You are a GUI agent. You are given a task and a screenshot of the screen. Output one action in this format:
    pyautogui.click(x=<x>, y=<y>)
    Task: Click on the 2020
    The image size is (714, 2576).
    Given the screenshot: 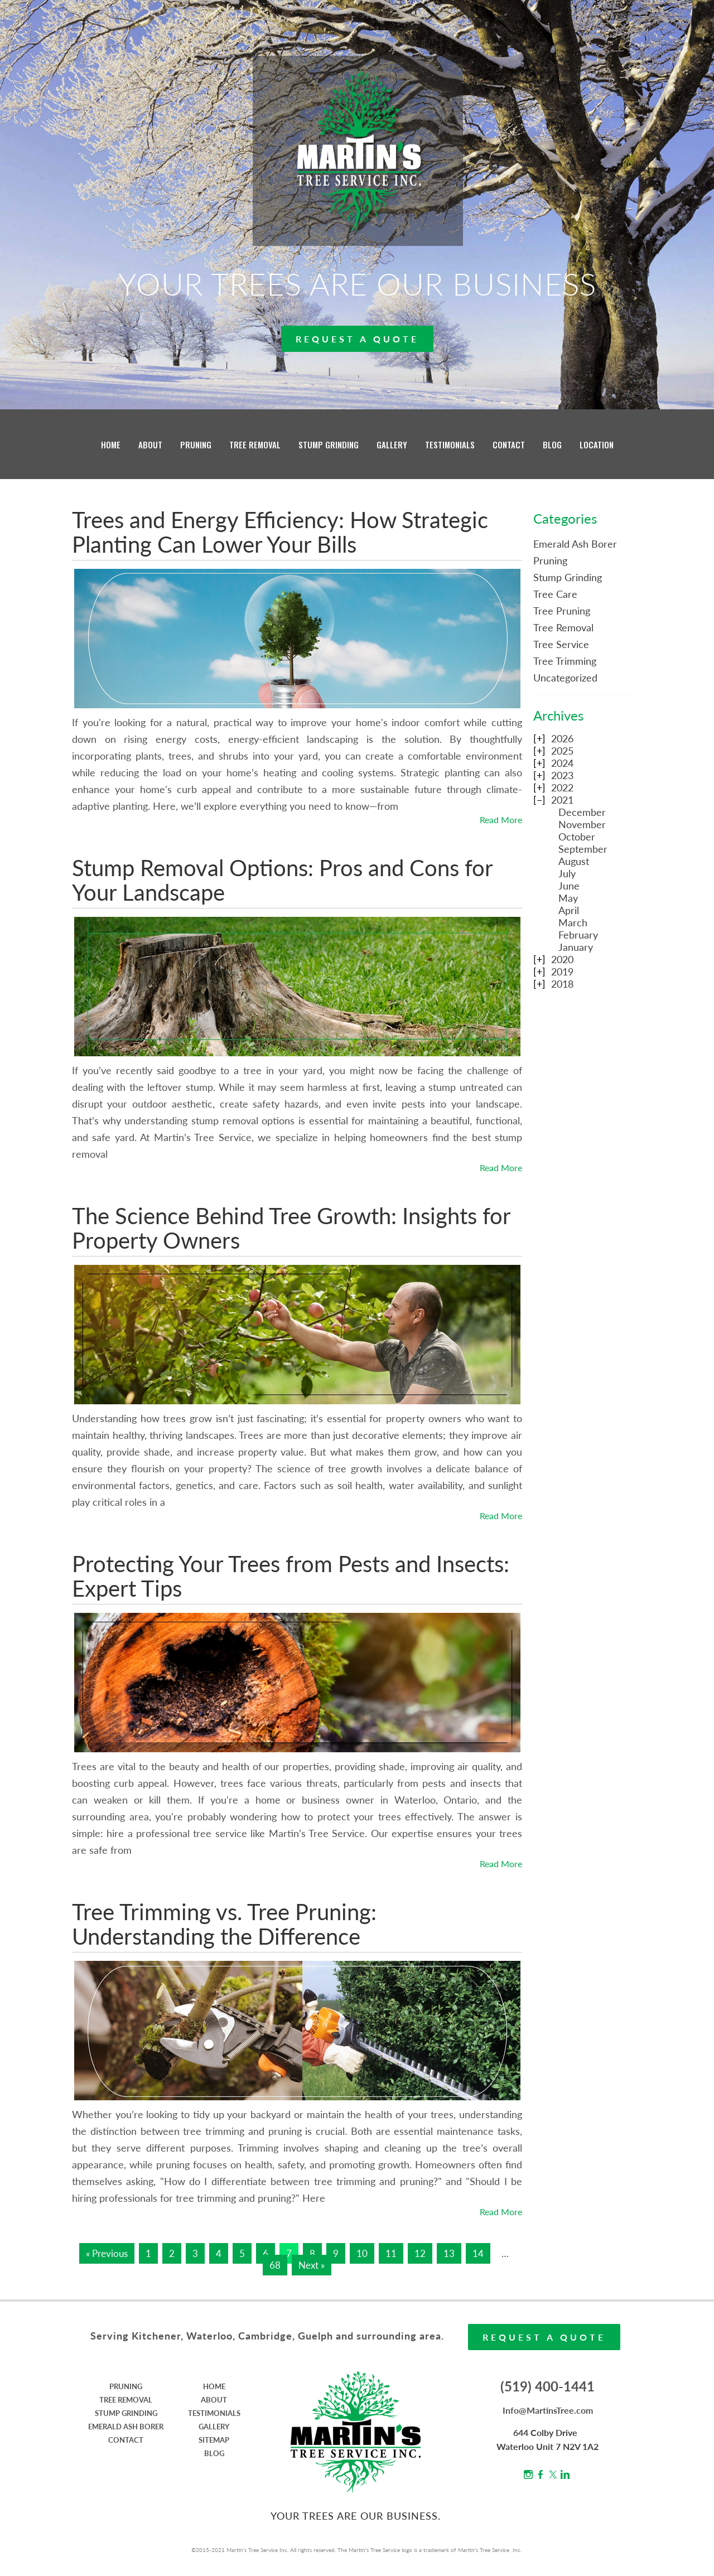 What is the action you would take?
    pyautogui.click(x=562, y=959)
    